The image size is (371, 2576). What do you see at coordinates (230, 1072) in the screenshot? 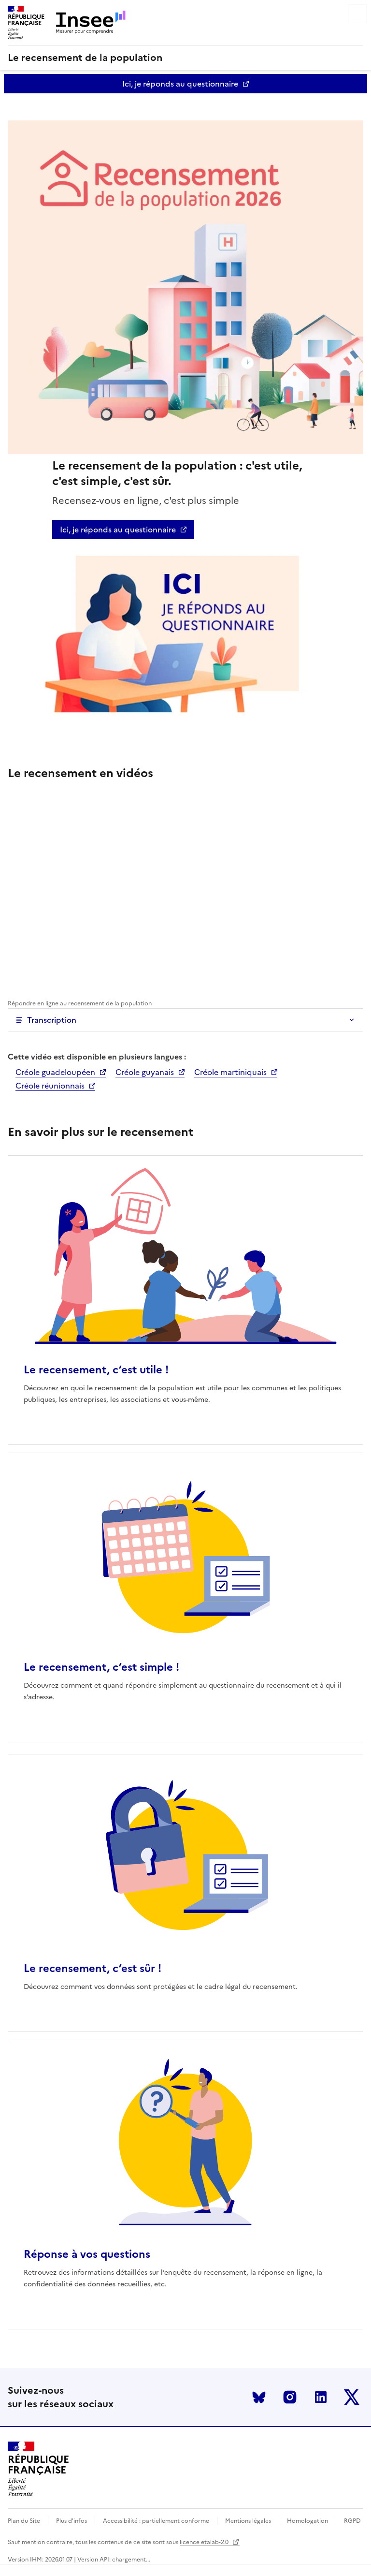
I see `Créole martiniquais` at bounding box center [230, 1072].